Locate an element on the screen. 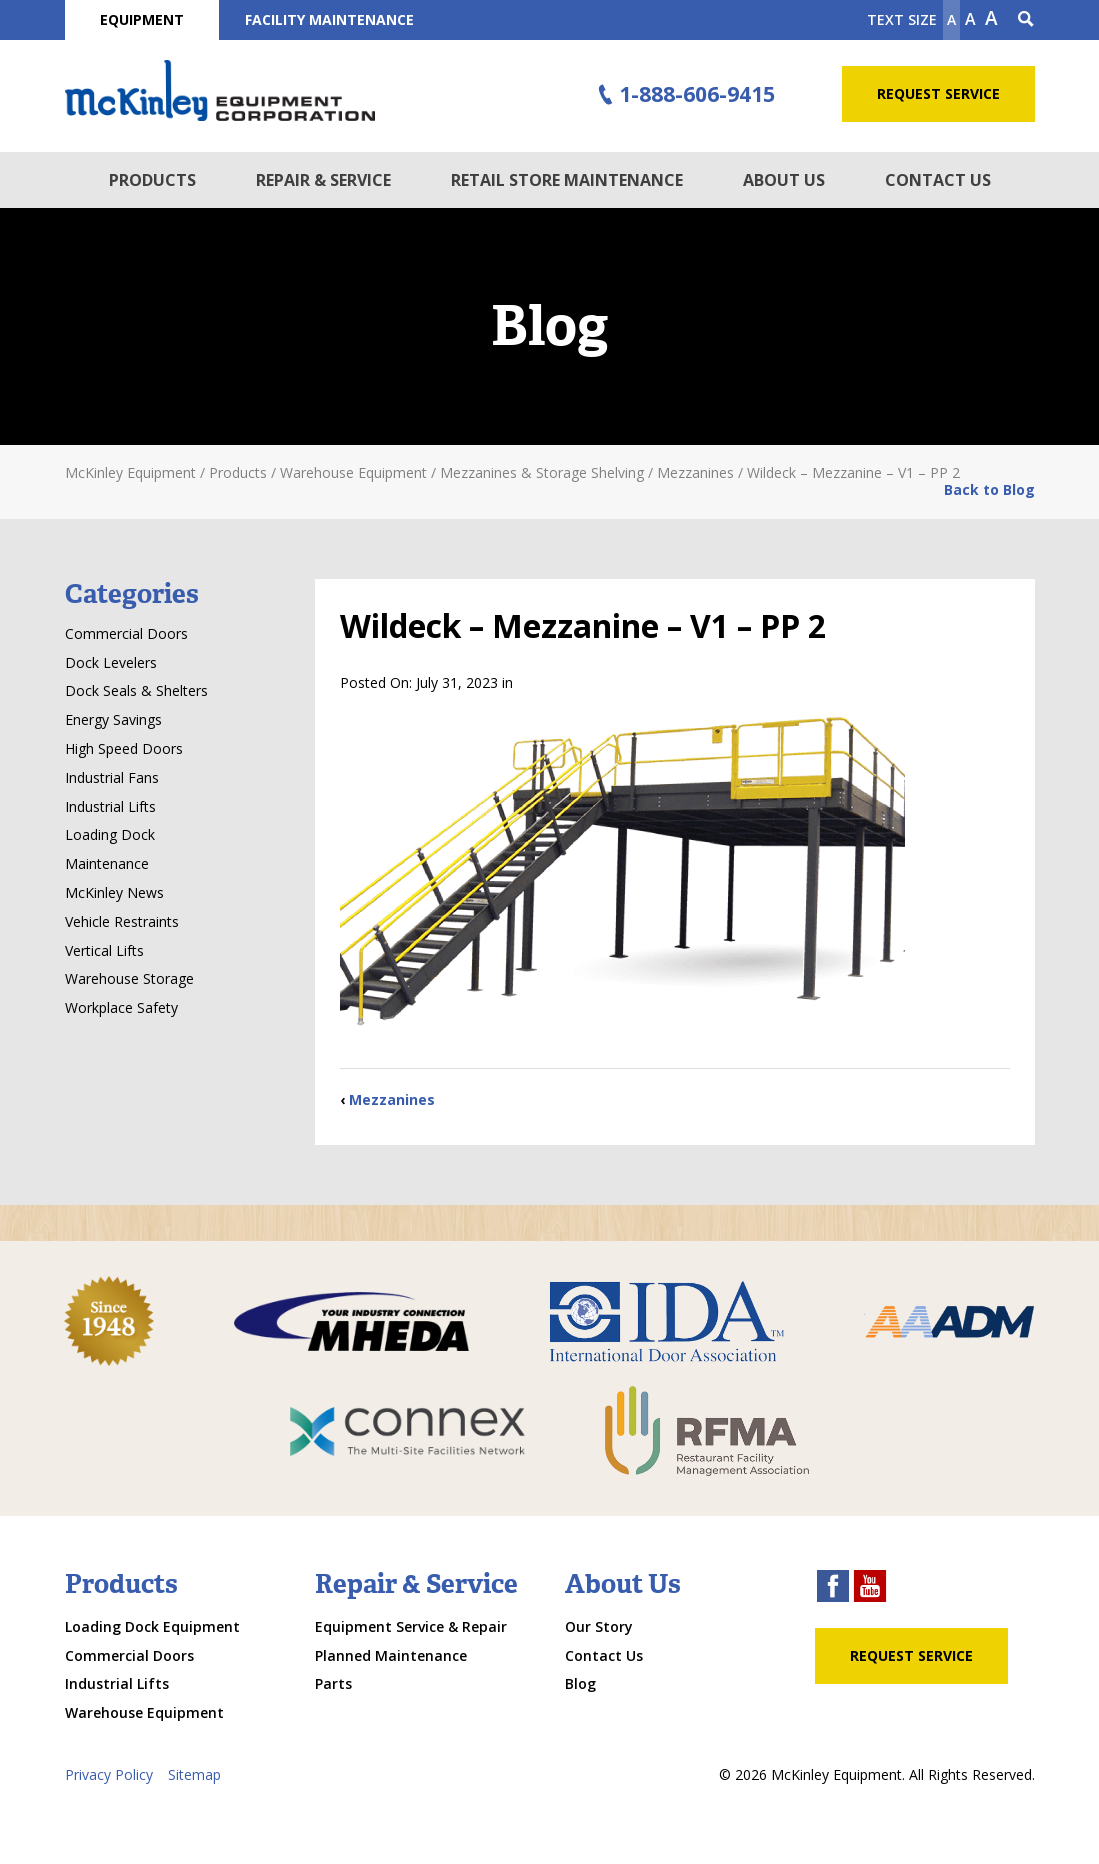  Back to Blog is located at coordinates (989, 489).